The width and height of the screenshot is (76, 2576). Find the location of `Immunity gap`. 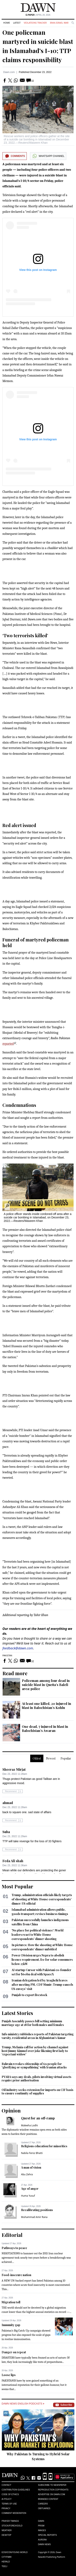

Immunity gap is located at coordinates (11, 2325).